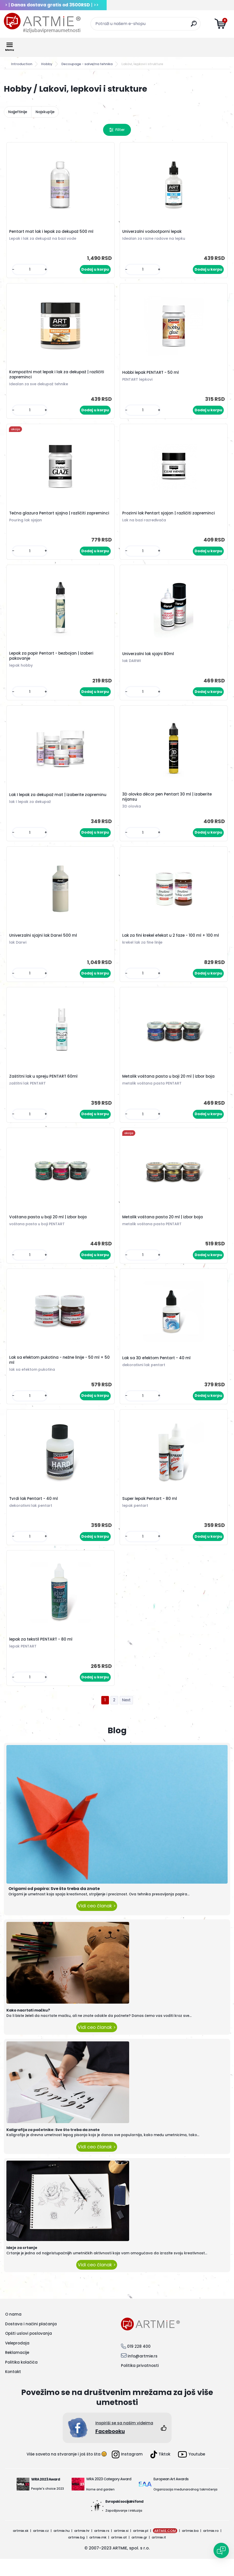 This screenshot has width=234, height=2576. I want to click on Politika privatnosti, so click(140, 2383).